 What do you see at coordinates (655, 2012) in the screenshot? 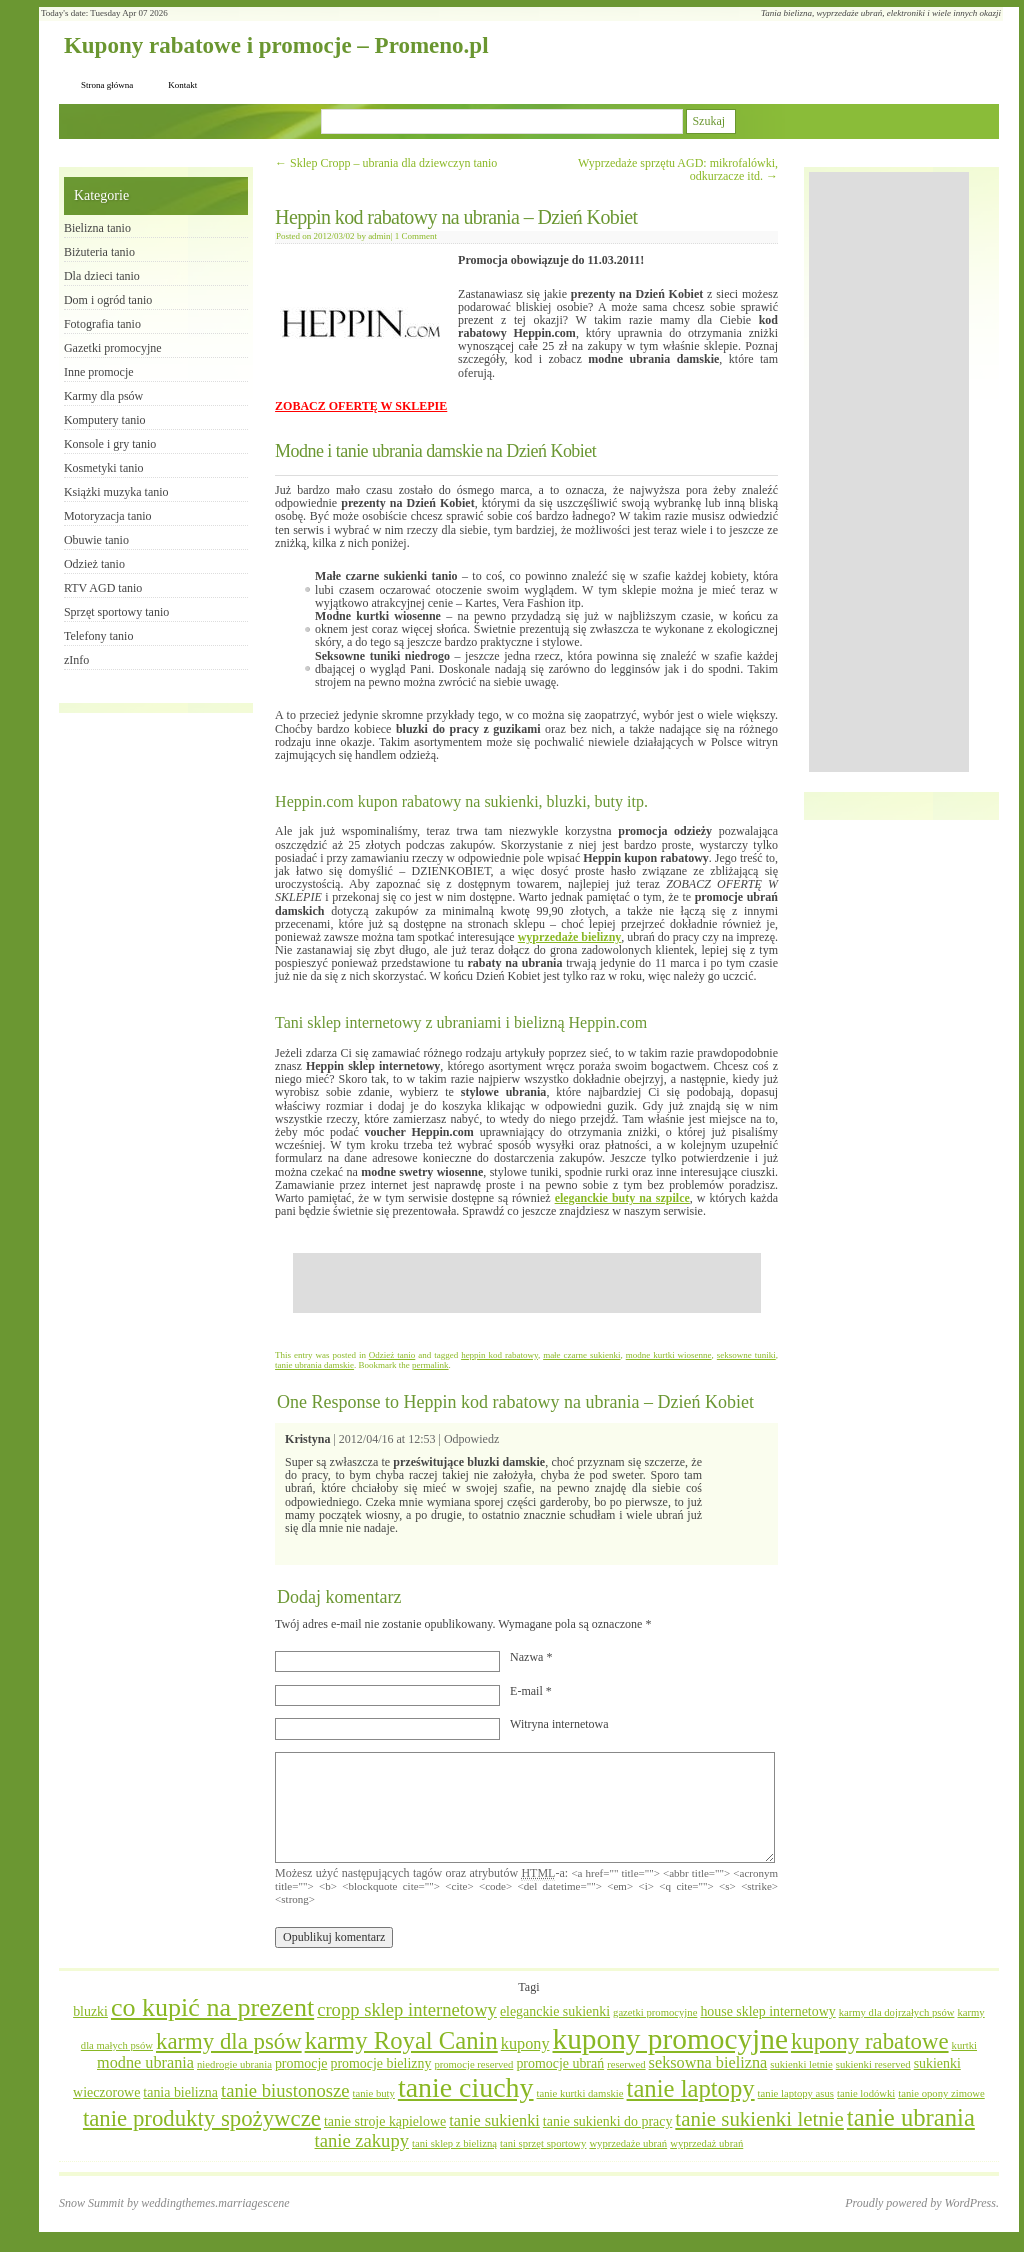
I see `gazetki promocyjne` at bounding box center [655, 2012].